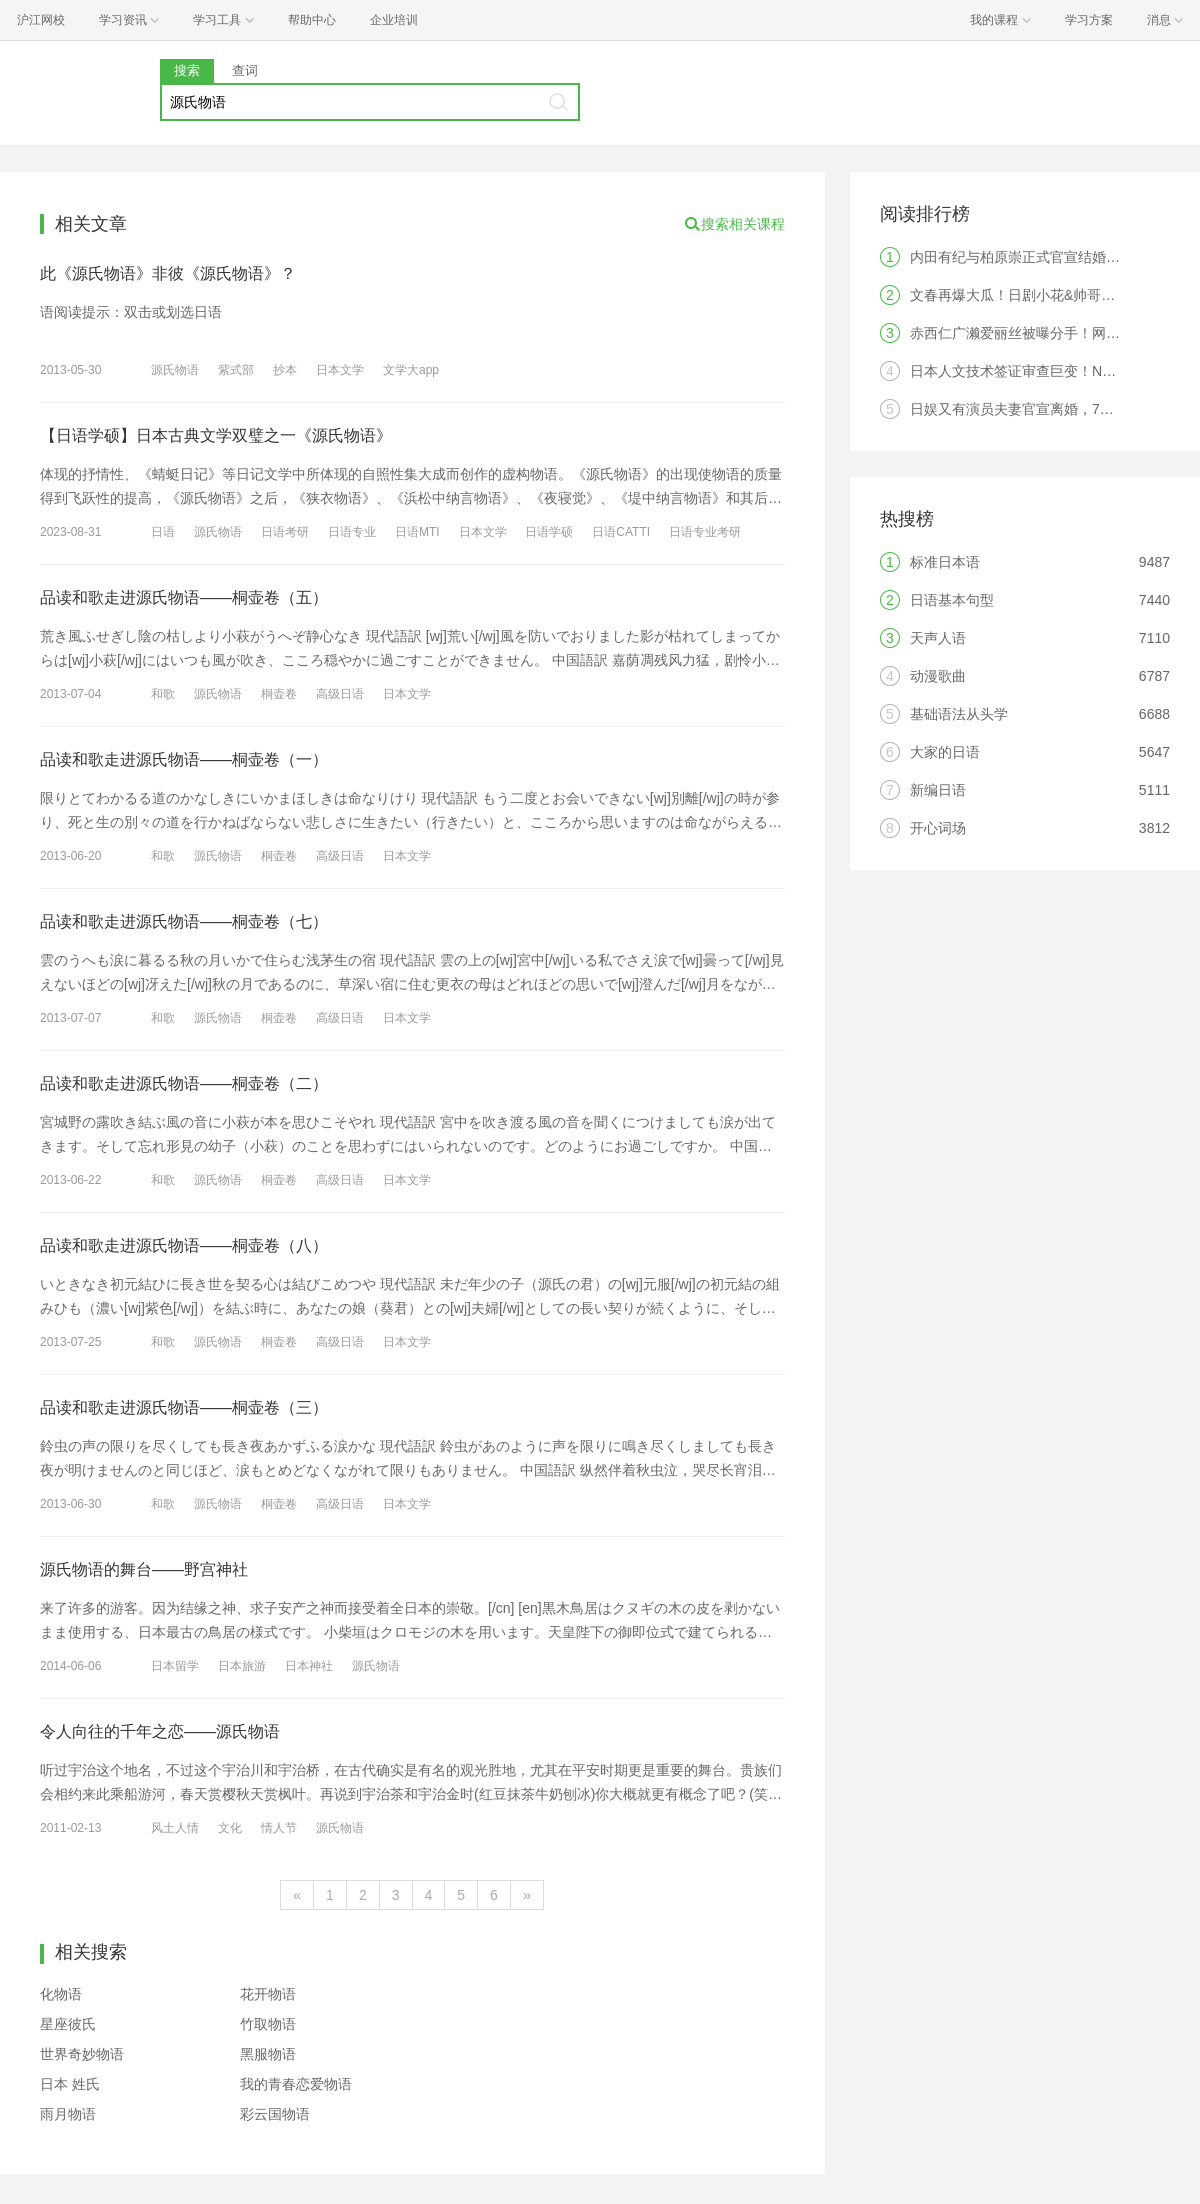 This screenshot has height=2204, width=1200. I want to click on 日语, so click(163, 532).